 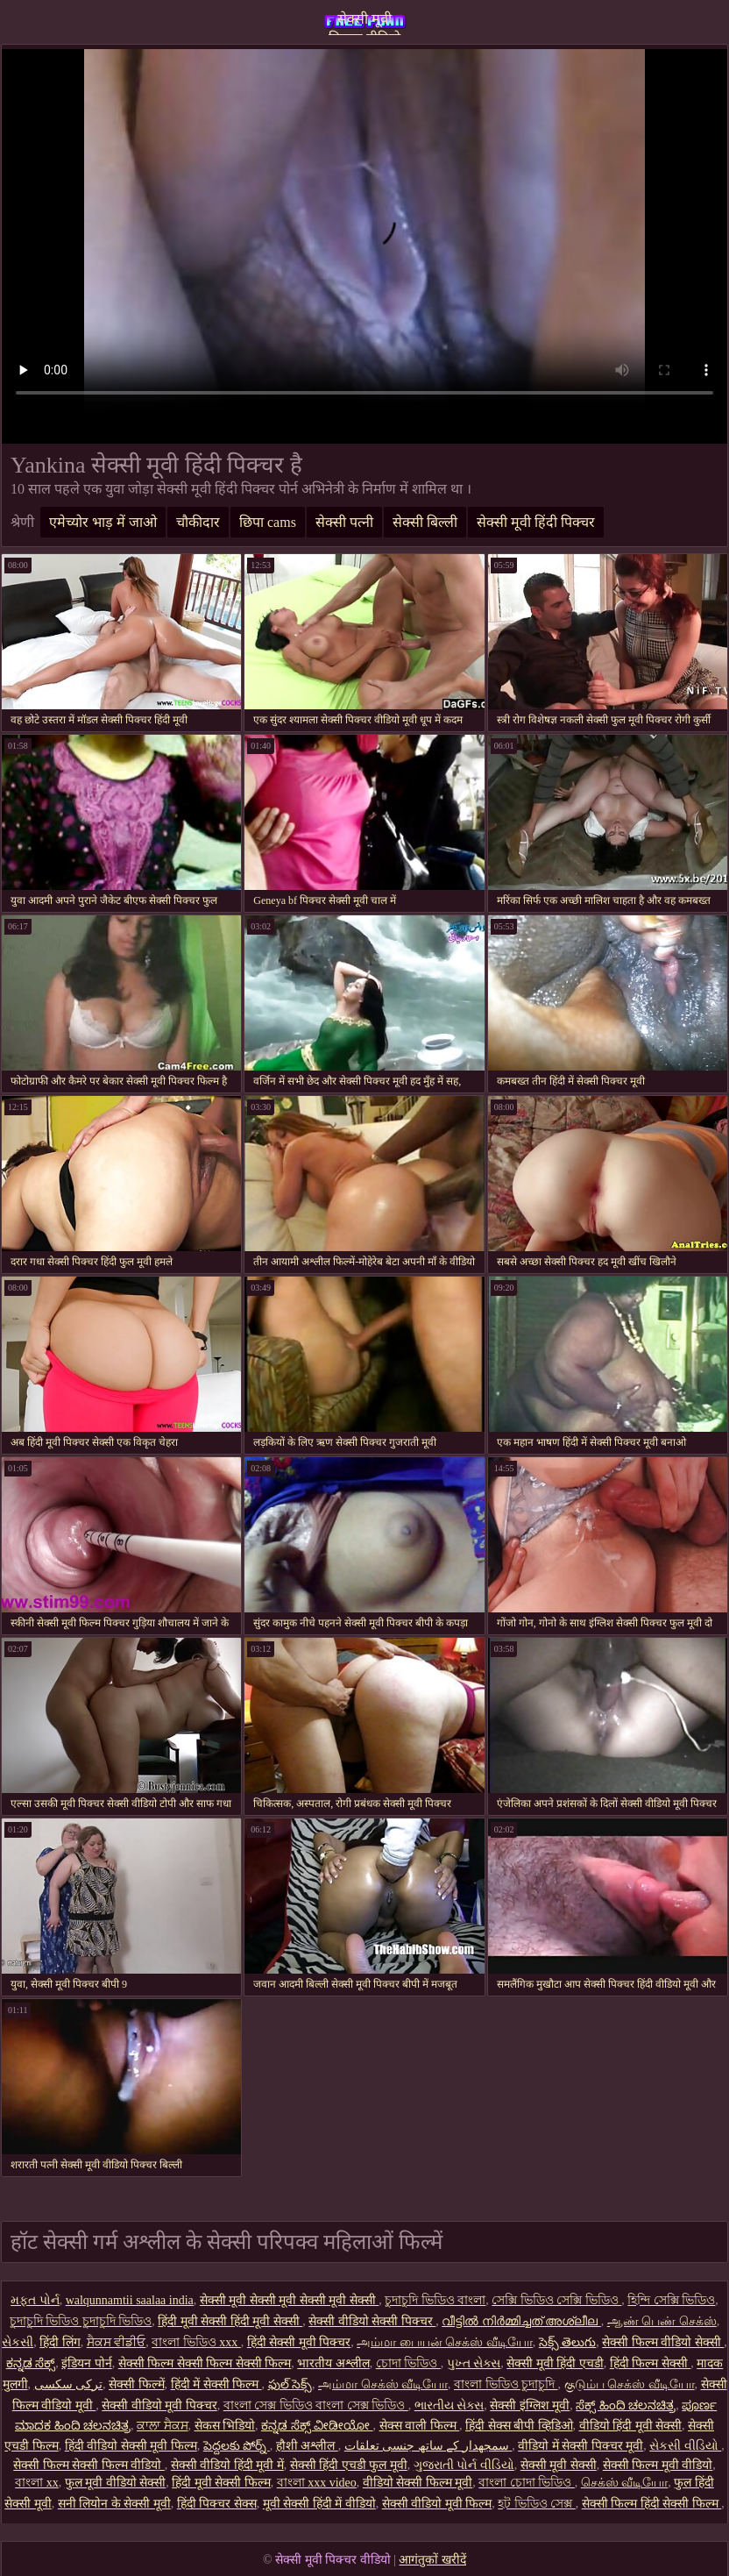 I want to click on सेक्सी फिल्म सेक्सी फिल्म वीडियो, so click(x=89, y=2465).